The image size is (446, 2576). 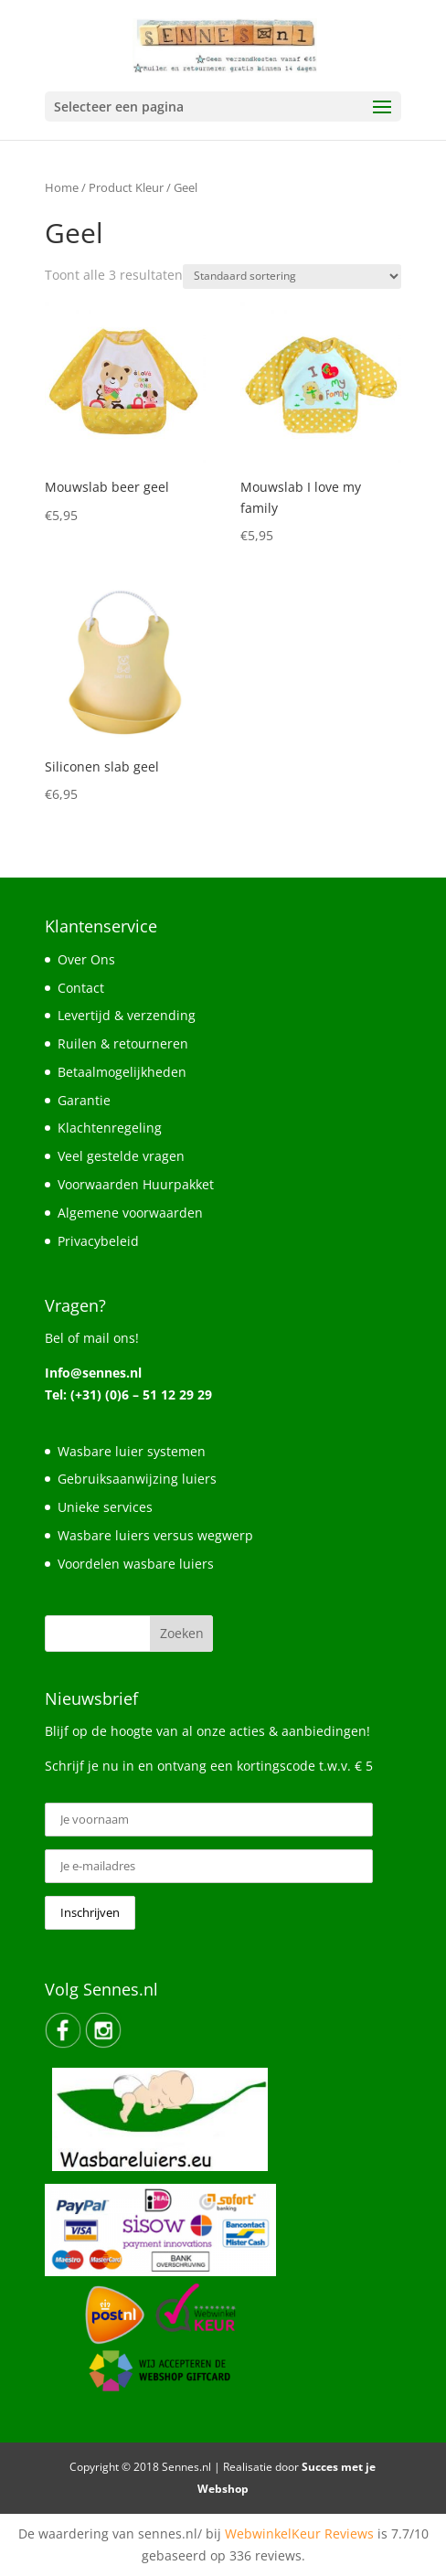 I want to click on Wasbare luier systemen, so click(x=132, y=1451).